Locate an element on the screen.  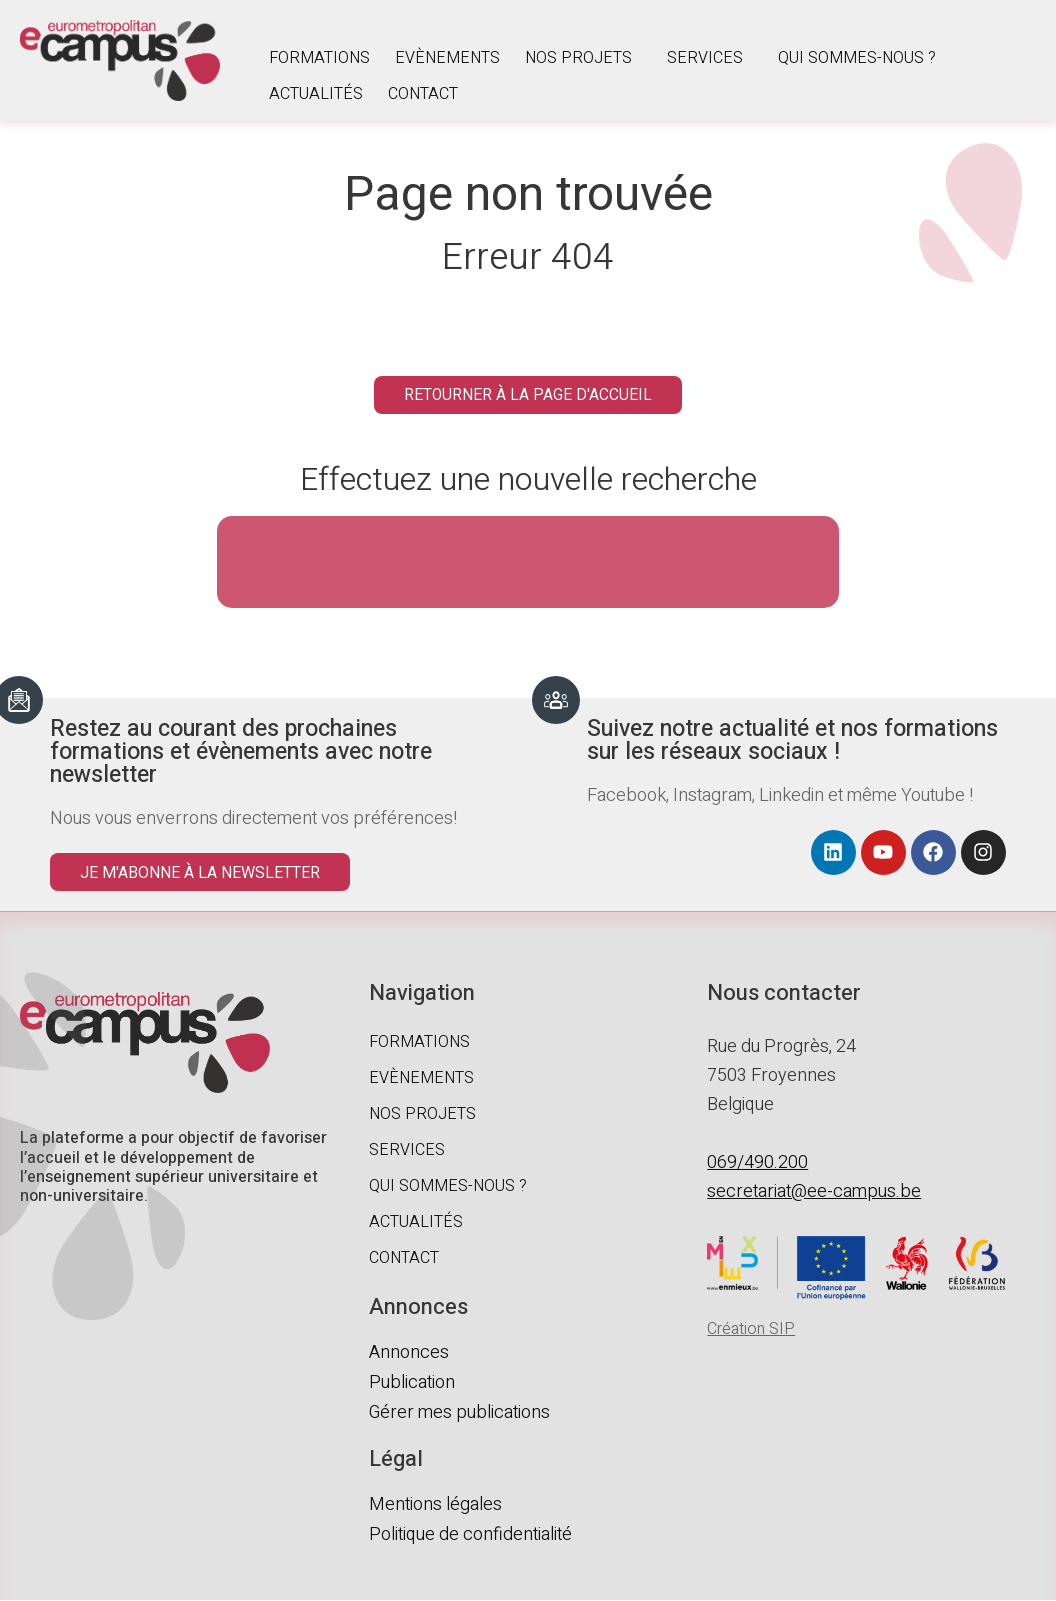
Services is located at coordinates (705, 58).